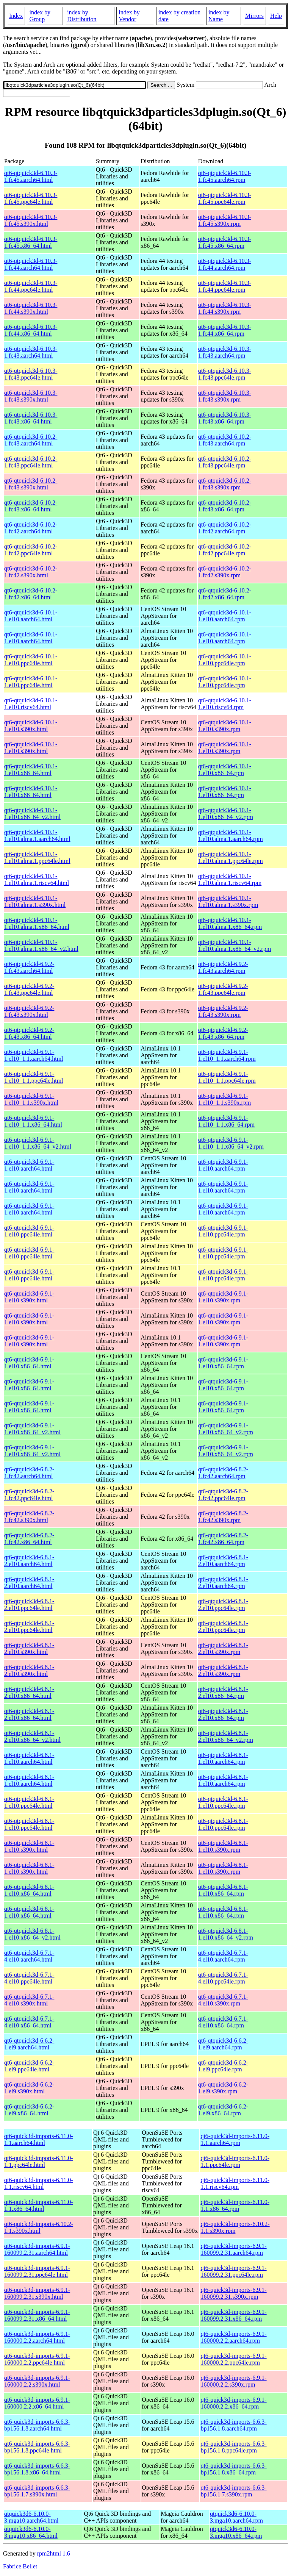 Image resolution: width=291 pixels, height=2576 pixels. What do you see at coordinates (223, 1011) in the screenshot?
I see `qt6-qtquick3d-6.9.2-1.fc43.s390x.rpm` at bounding box center [223, 1011].